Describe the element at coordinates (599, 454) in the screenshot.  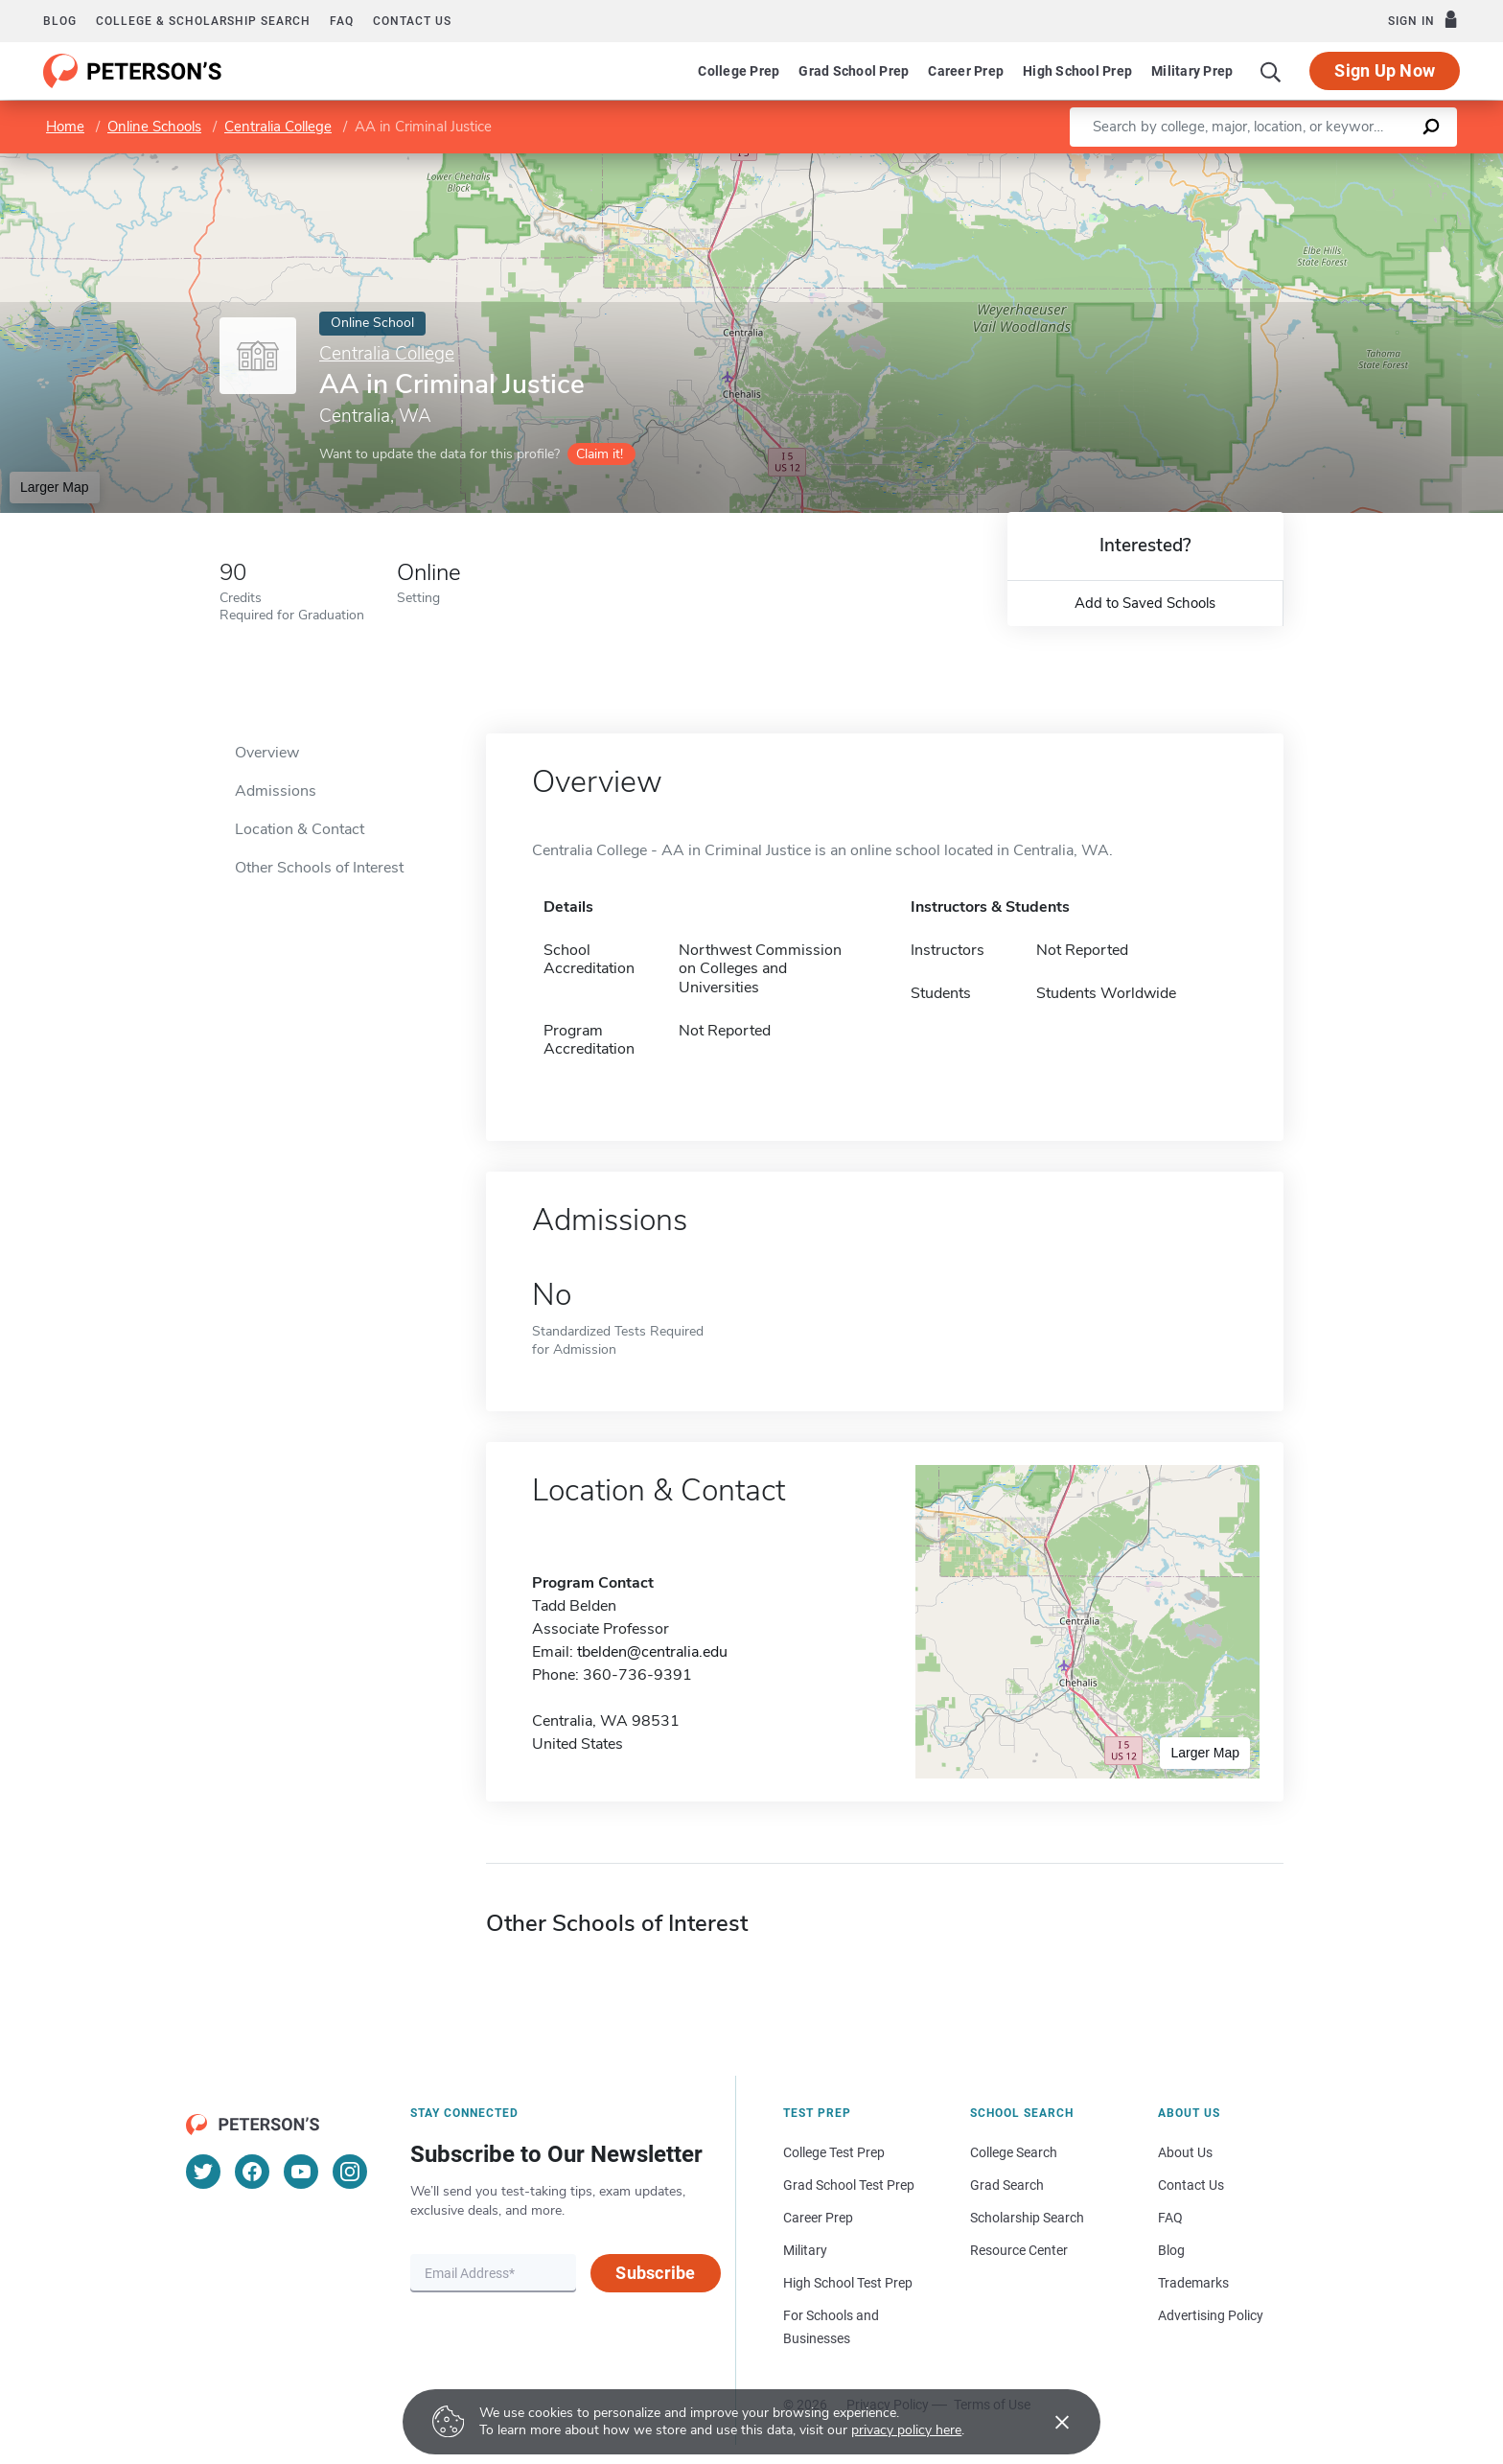
I see `Claim it!` at that location.